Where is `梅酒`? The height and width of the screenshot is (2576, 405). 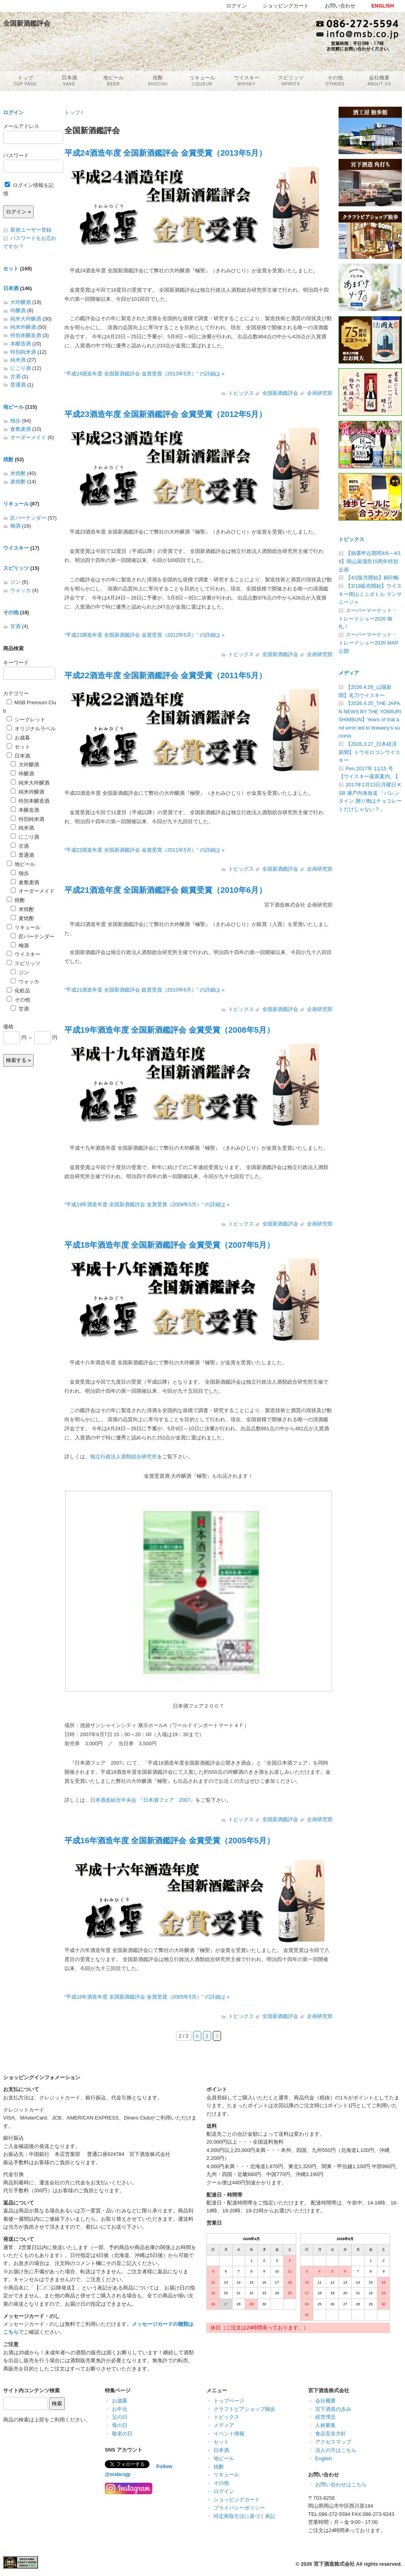 梅酒 is located at coordinates (15, 526).